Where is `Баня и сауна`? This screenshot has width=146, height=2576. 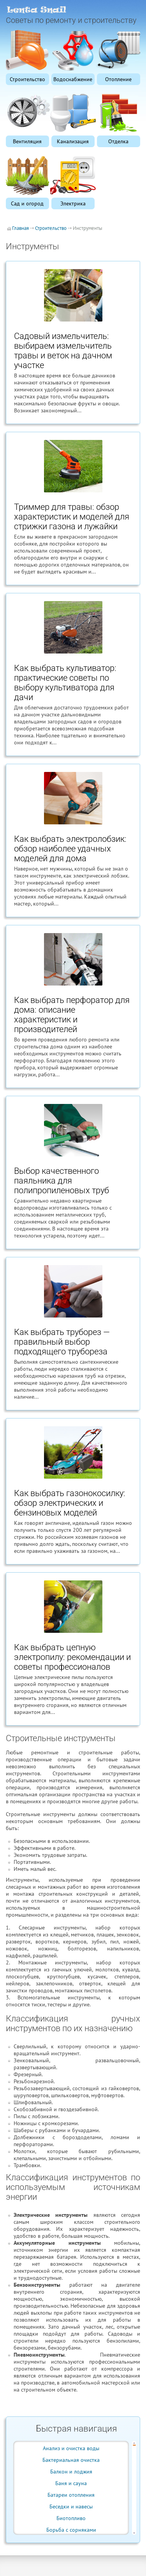 Баня и сауна is located at coordinates (71, 2483).